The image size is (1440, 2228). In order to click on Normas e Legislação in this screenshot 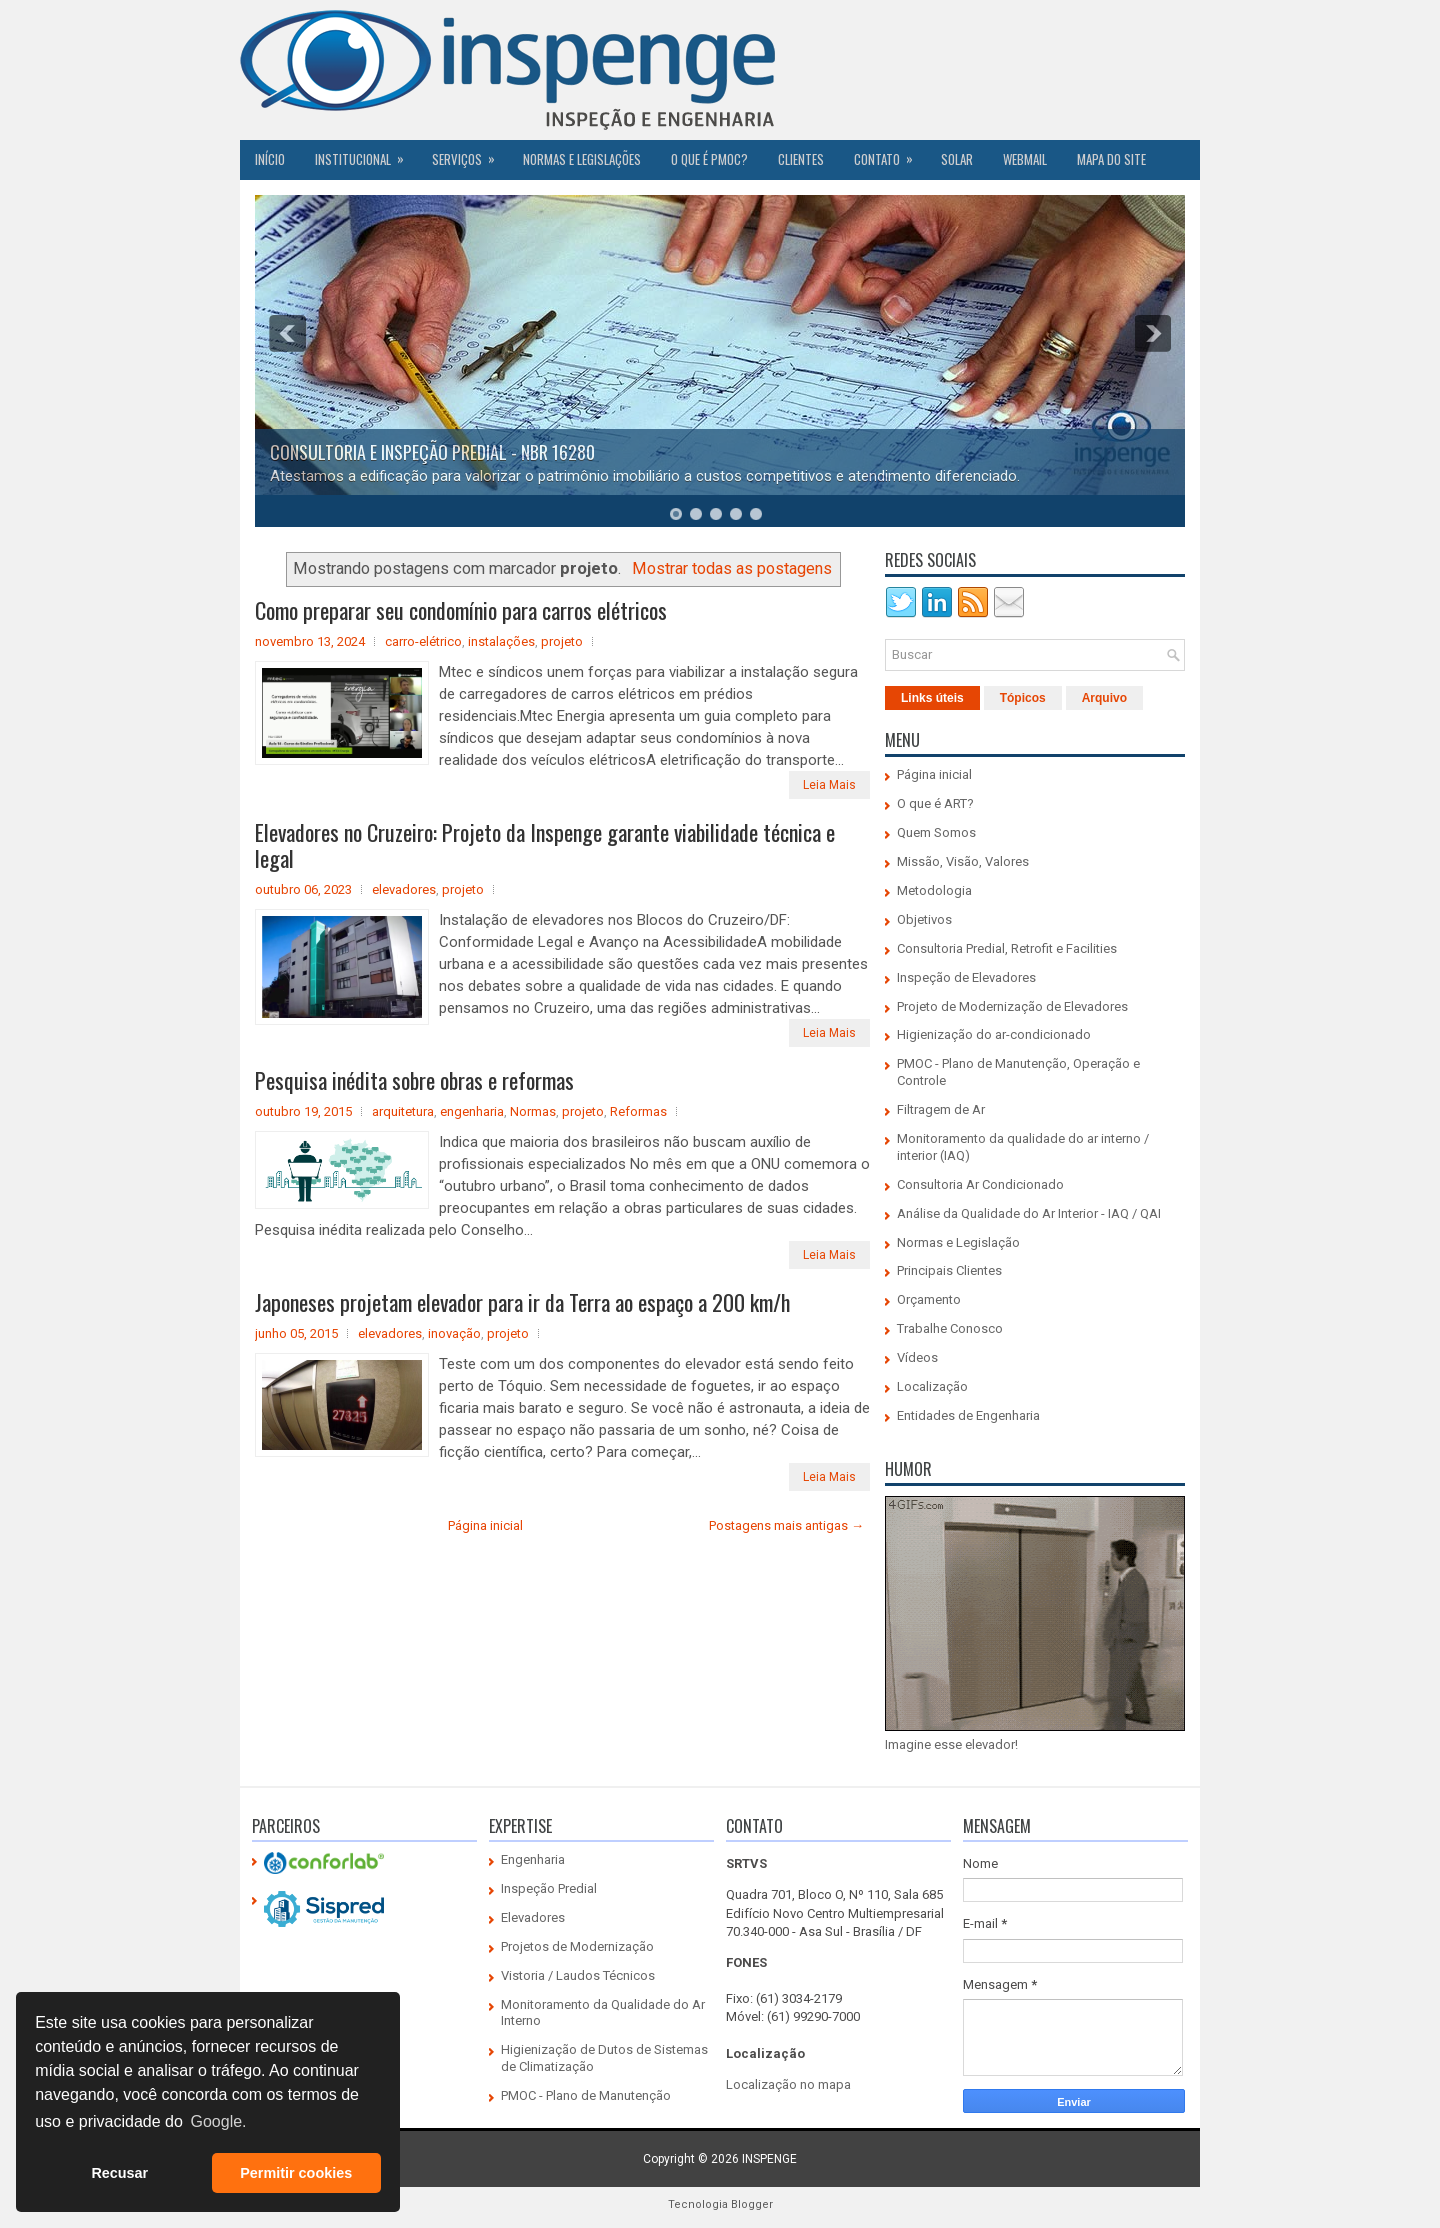, I will do `click(958, 1242)`.